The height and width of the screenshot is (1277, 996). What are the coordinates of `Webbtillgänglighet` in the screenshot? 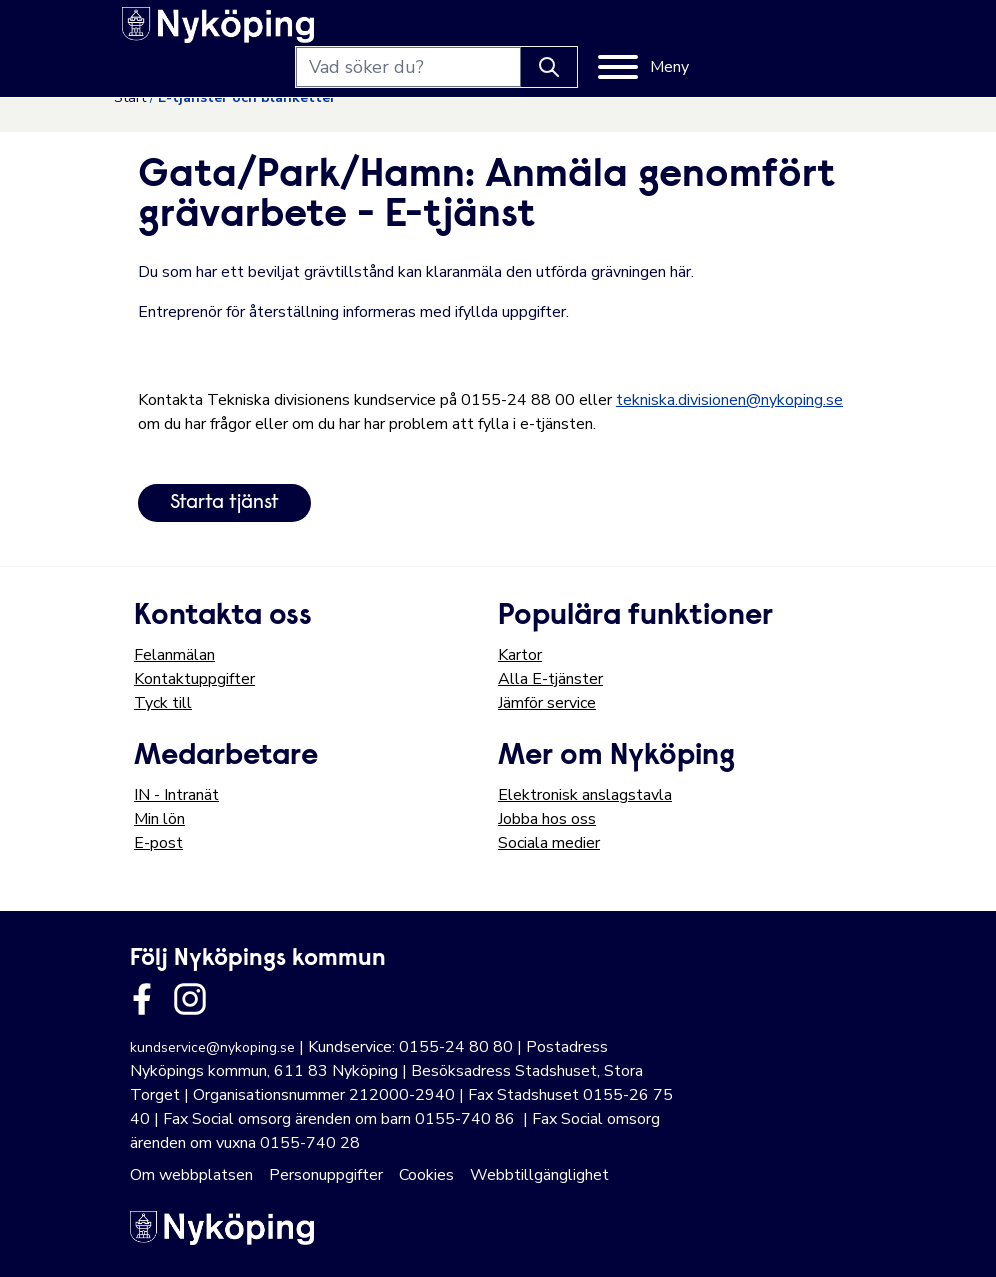 It's located at (539, 1175).